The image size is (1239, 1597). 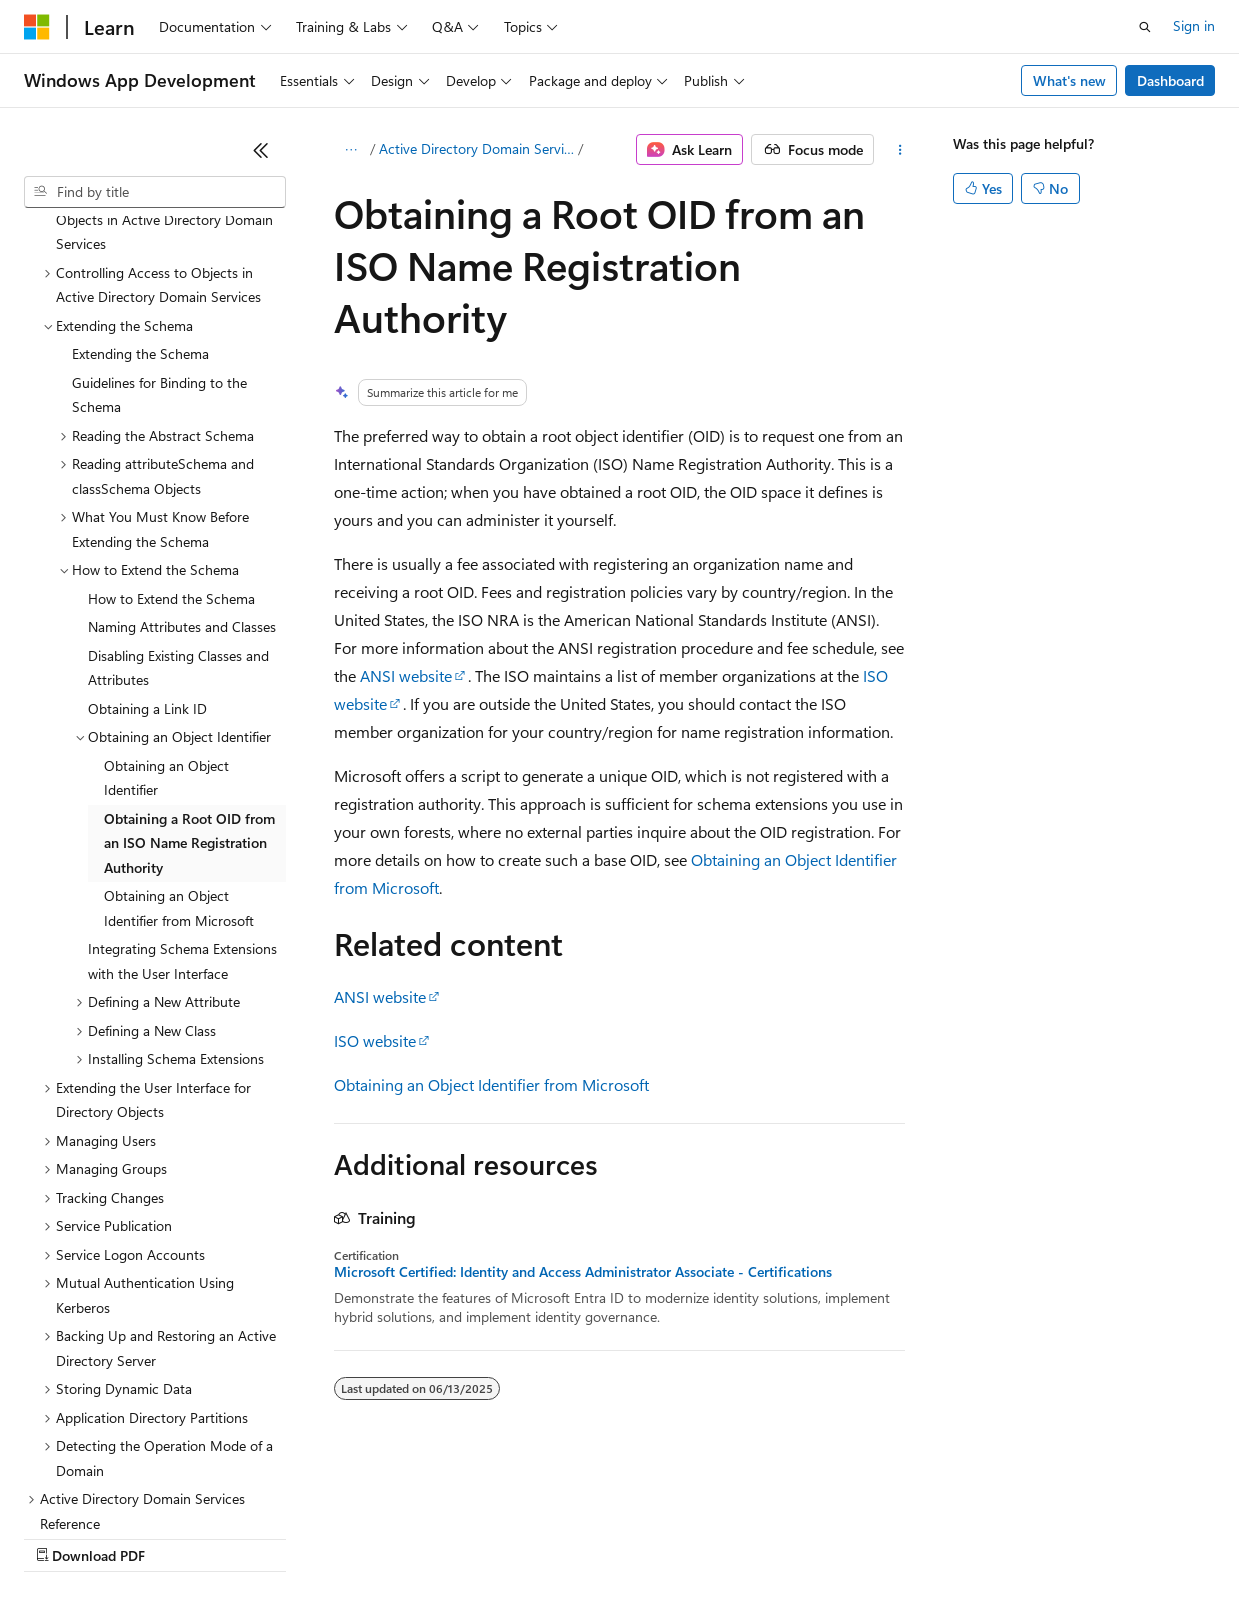 I want to click on [Collapse], so click(x=261, y=150).